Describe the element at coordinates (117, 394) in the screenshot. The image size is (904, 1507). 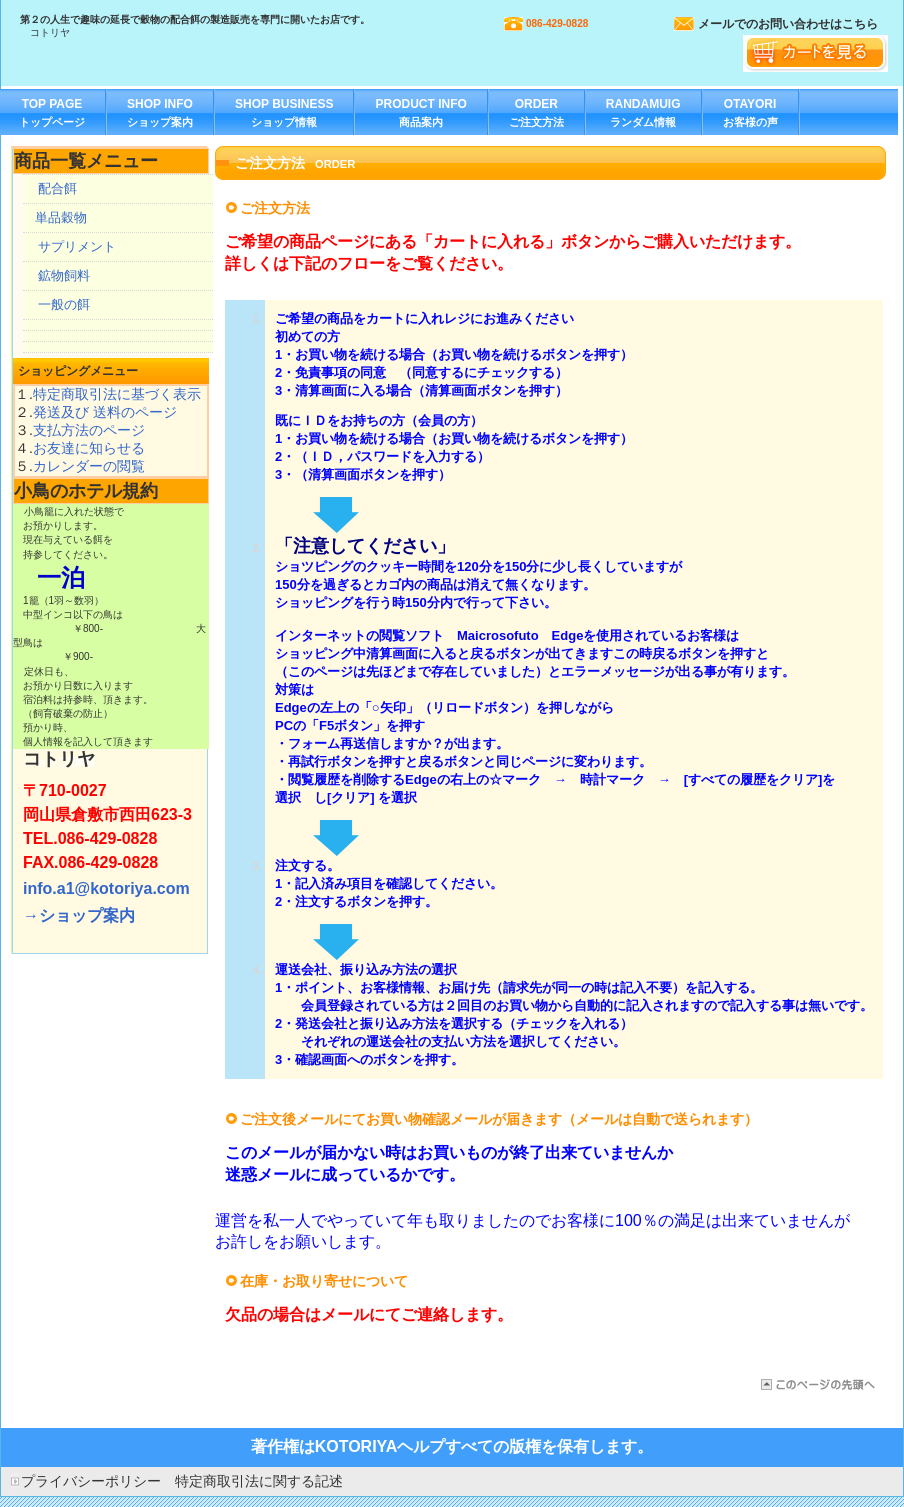
I see `特定商取引法に基づく表示` at that location.